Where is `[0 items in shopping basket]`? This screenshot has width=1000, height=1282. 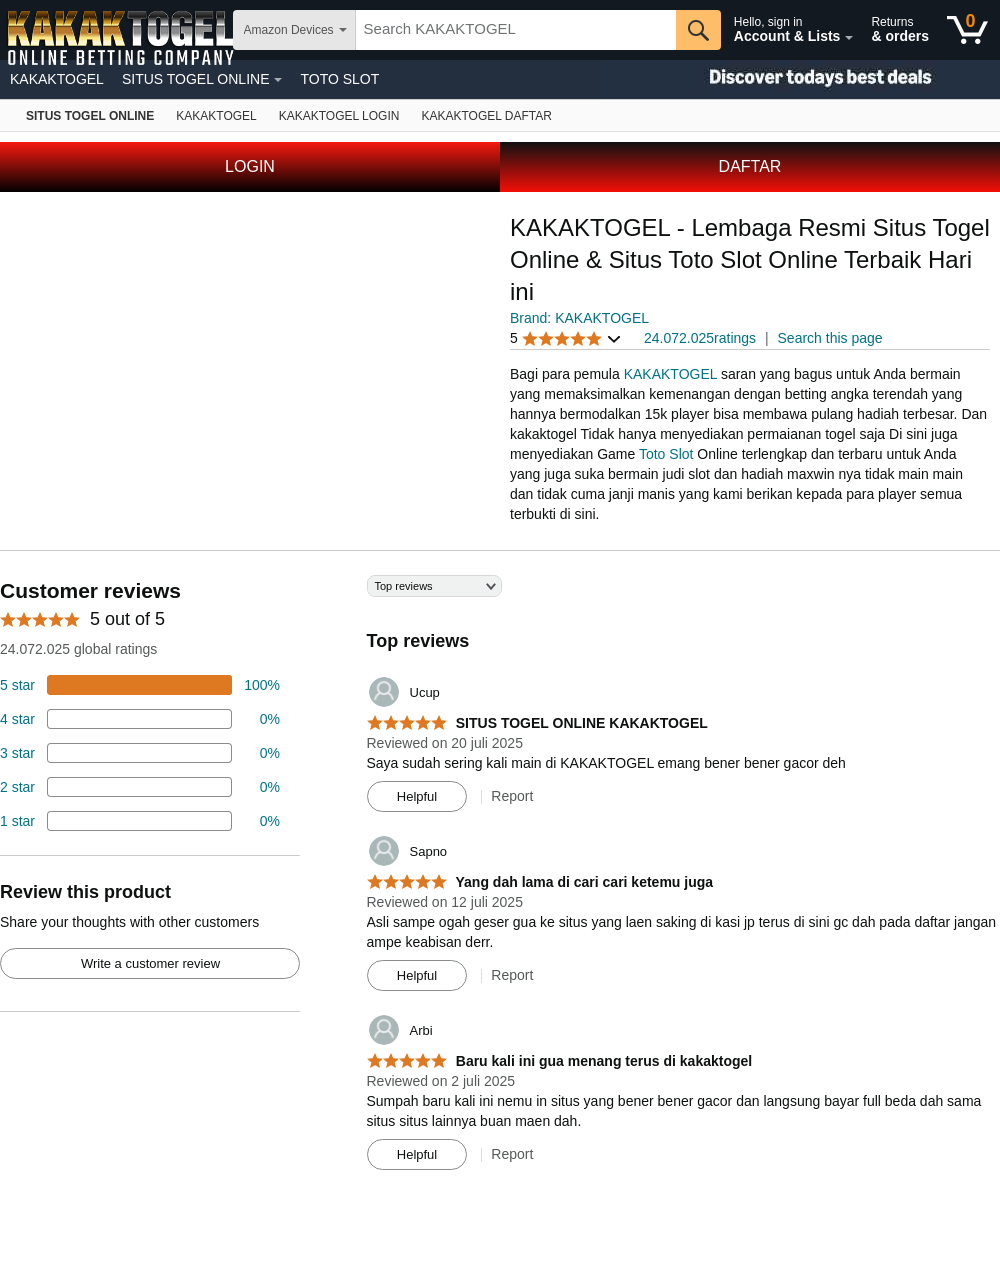 [0 items in shopping basket] is located at coordinates (967, 30).